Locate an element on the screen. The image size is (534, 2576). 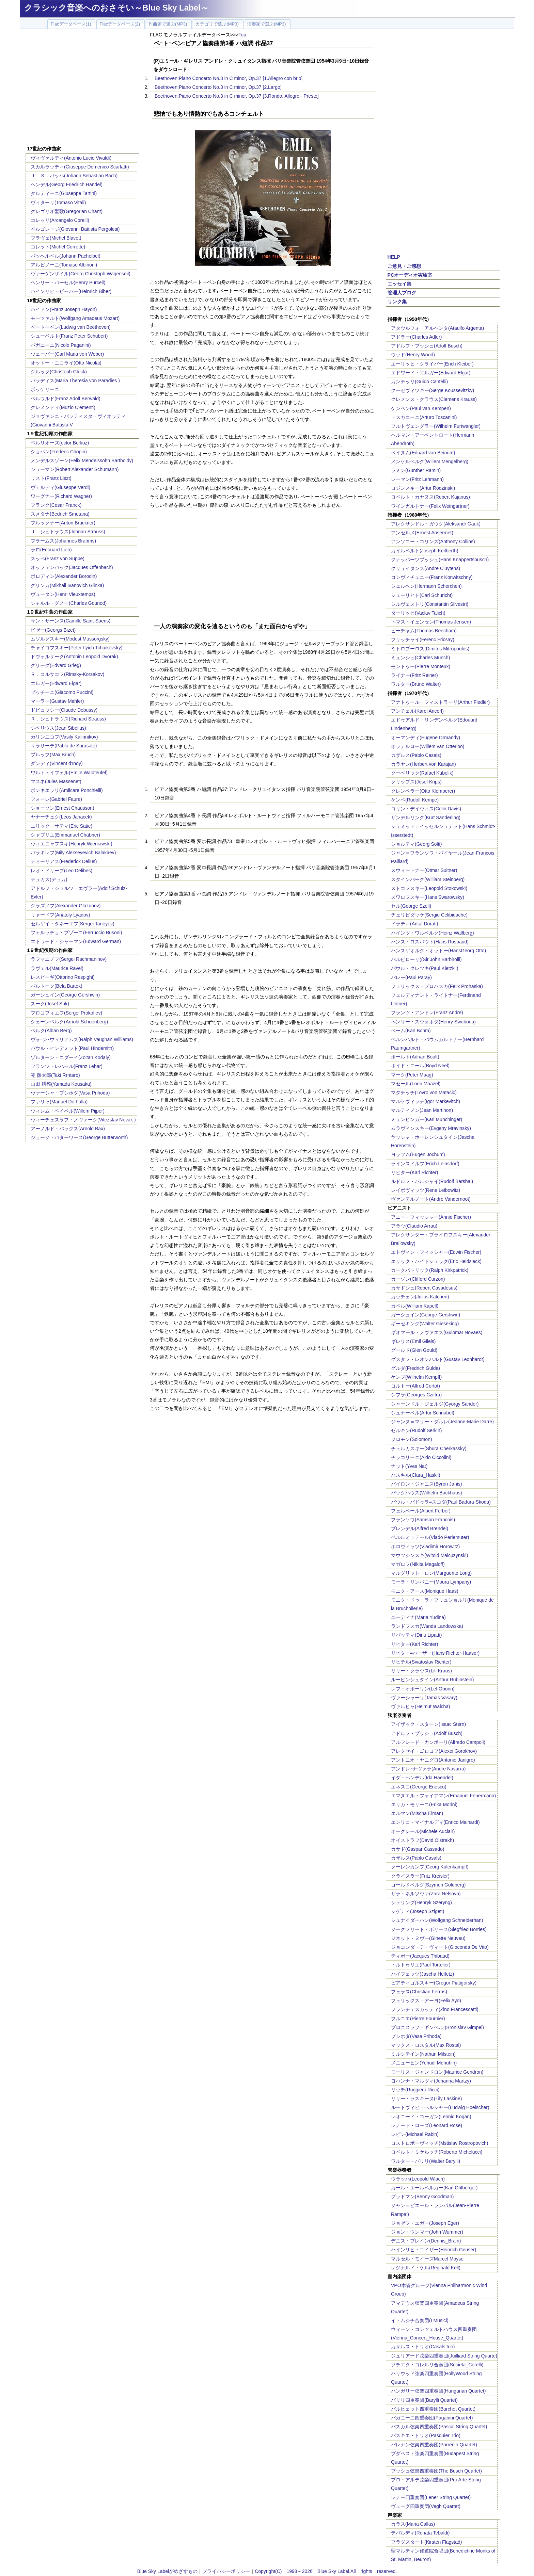
サン・サーンス(Camille Saint-Saens) is located at coordinates (70, 620).